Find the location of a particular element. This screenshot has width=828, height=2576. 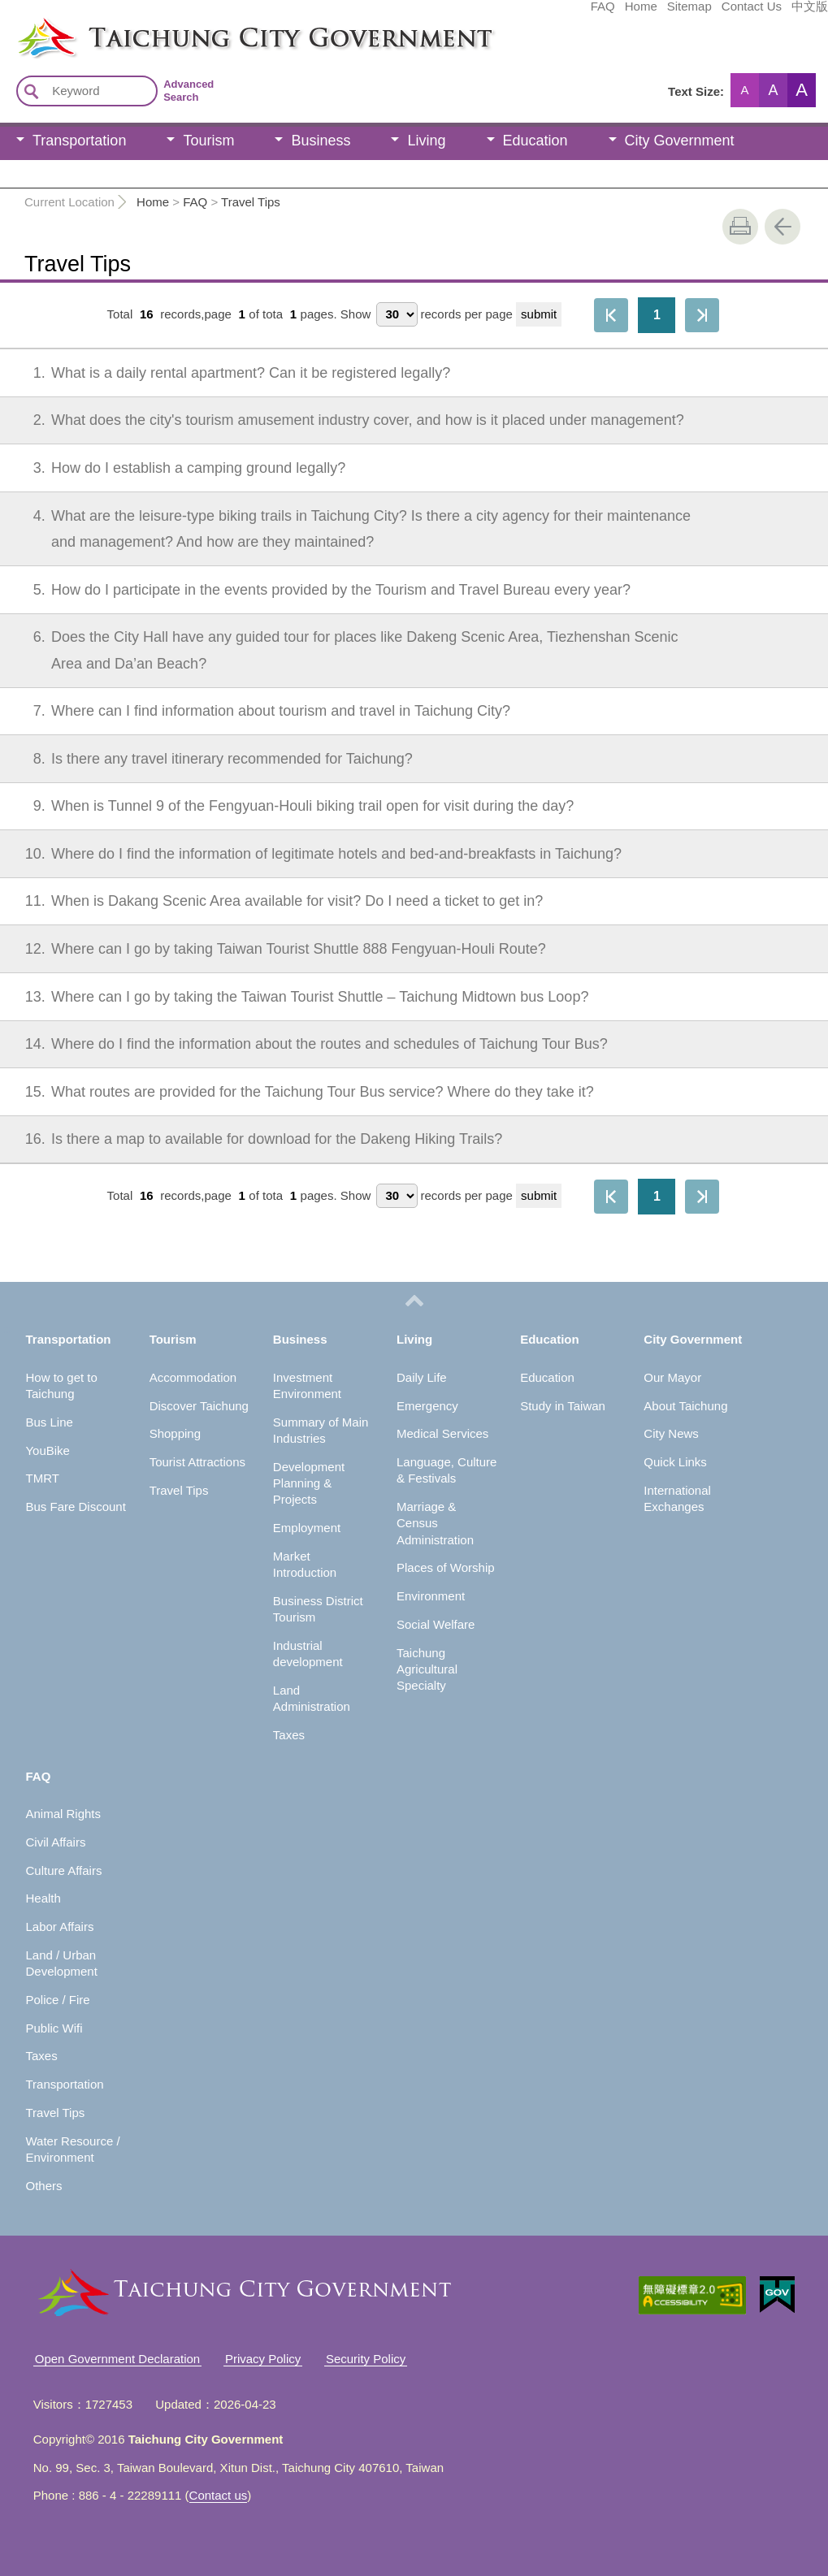

Home is located at coordinates (519, 13).